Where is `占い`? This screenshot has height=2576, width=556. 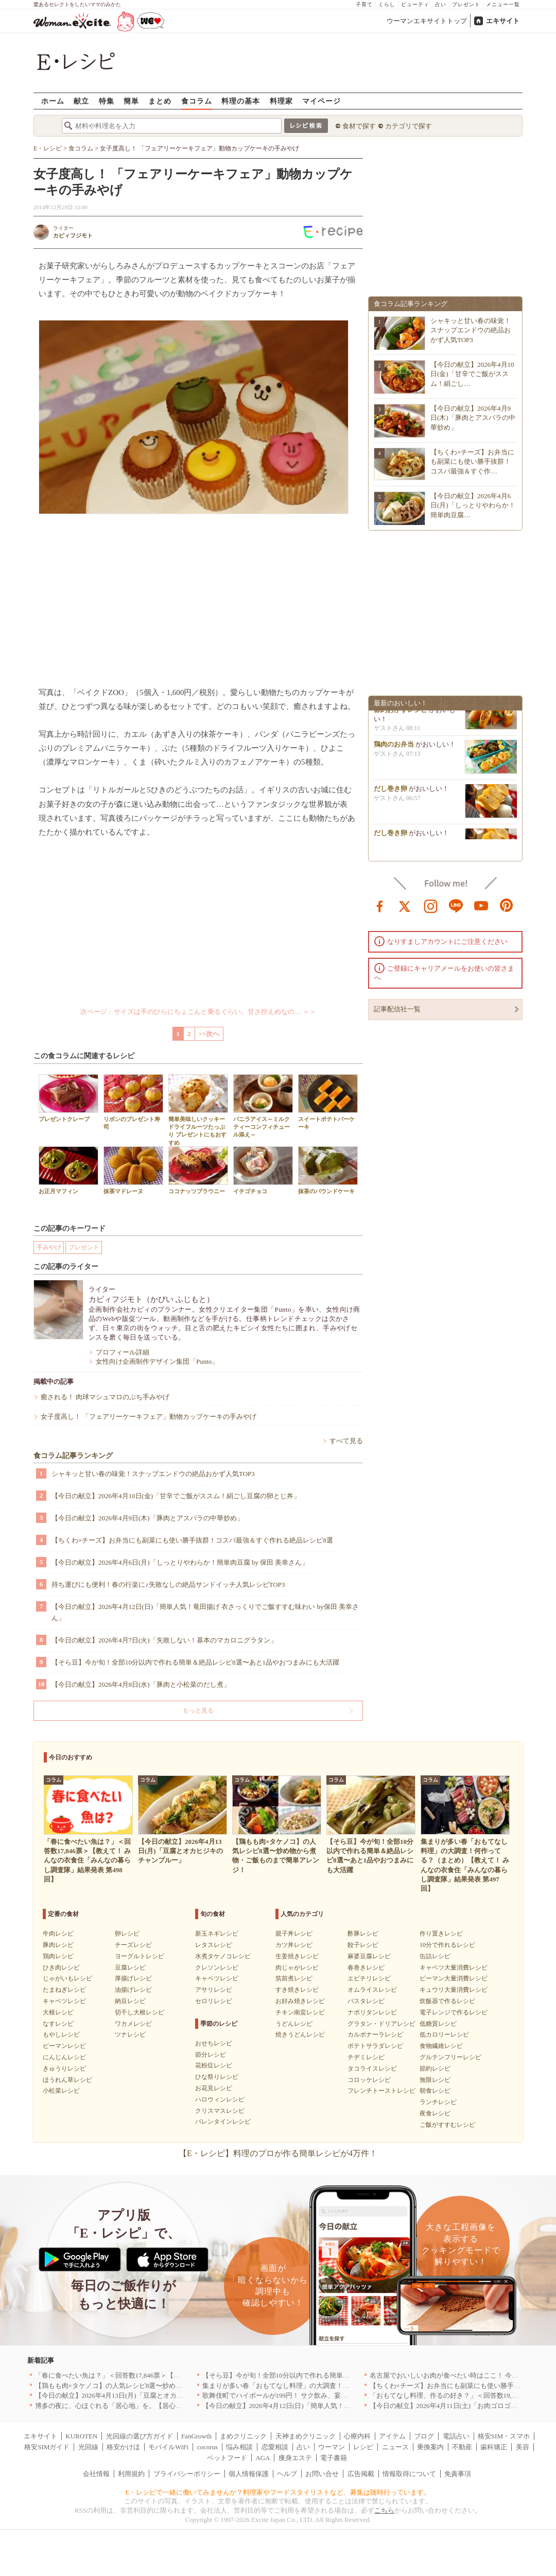
占い is located at coordinates (440, 4).